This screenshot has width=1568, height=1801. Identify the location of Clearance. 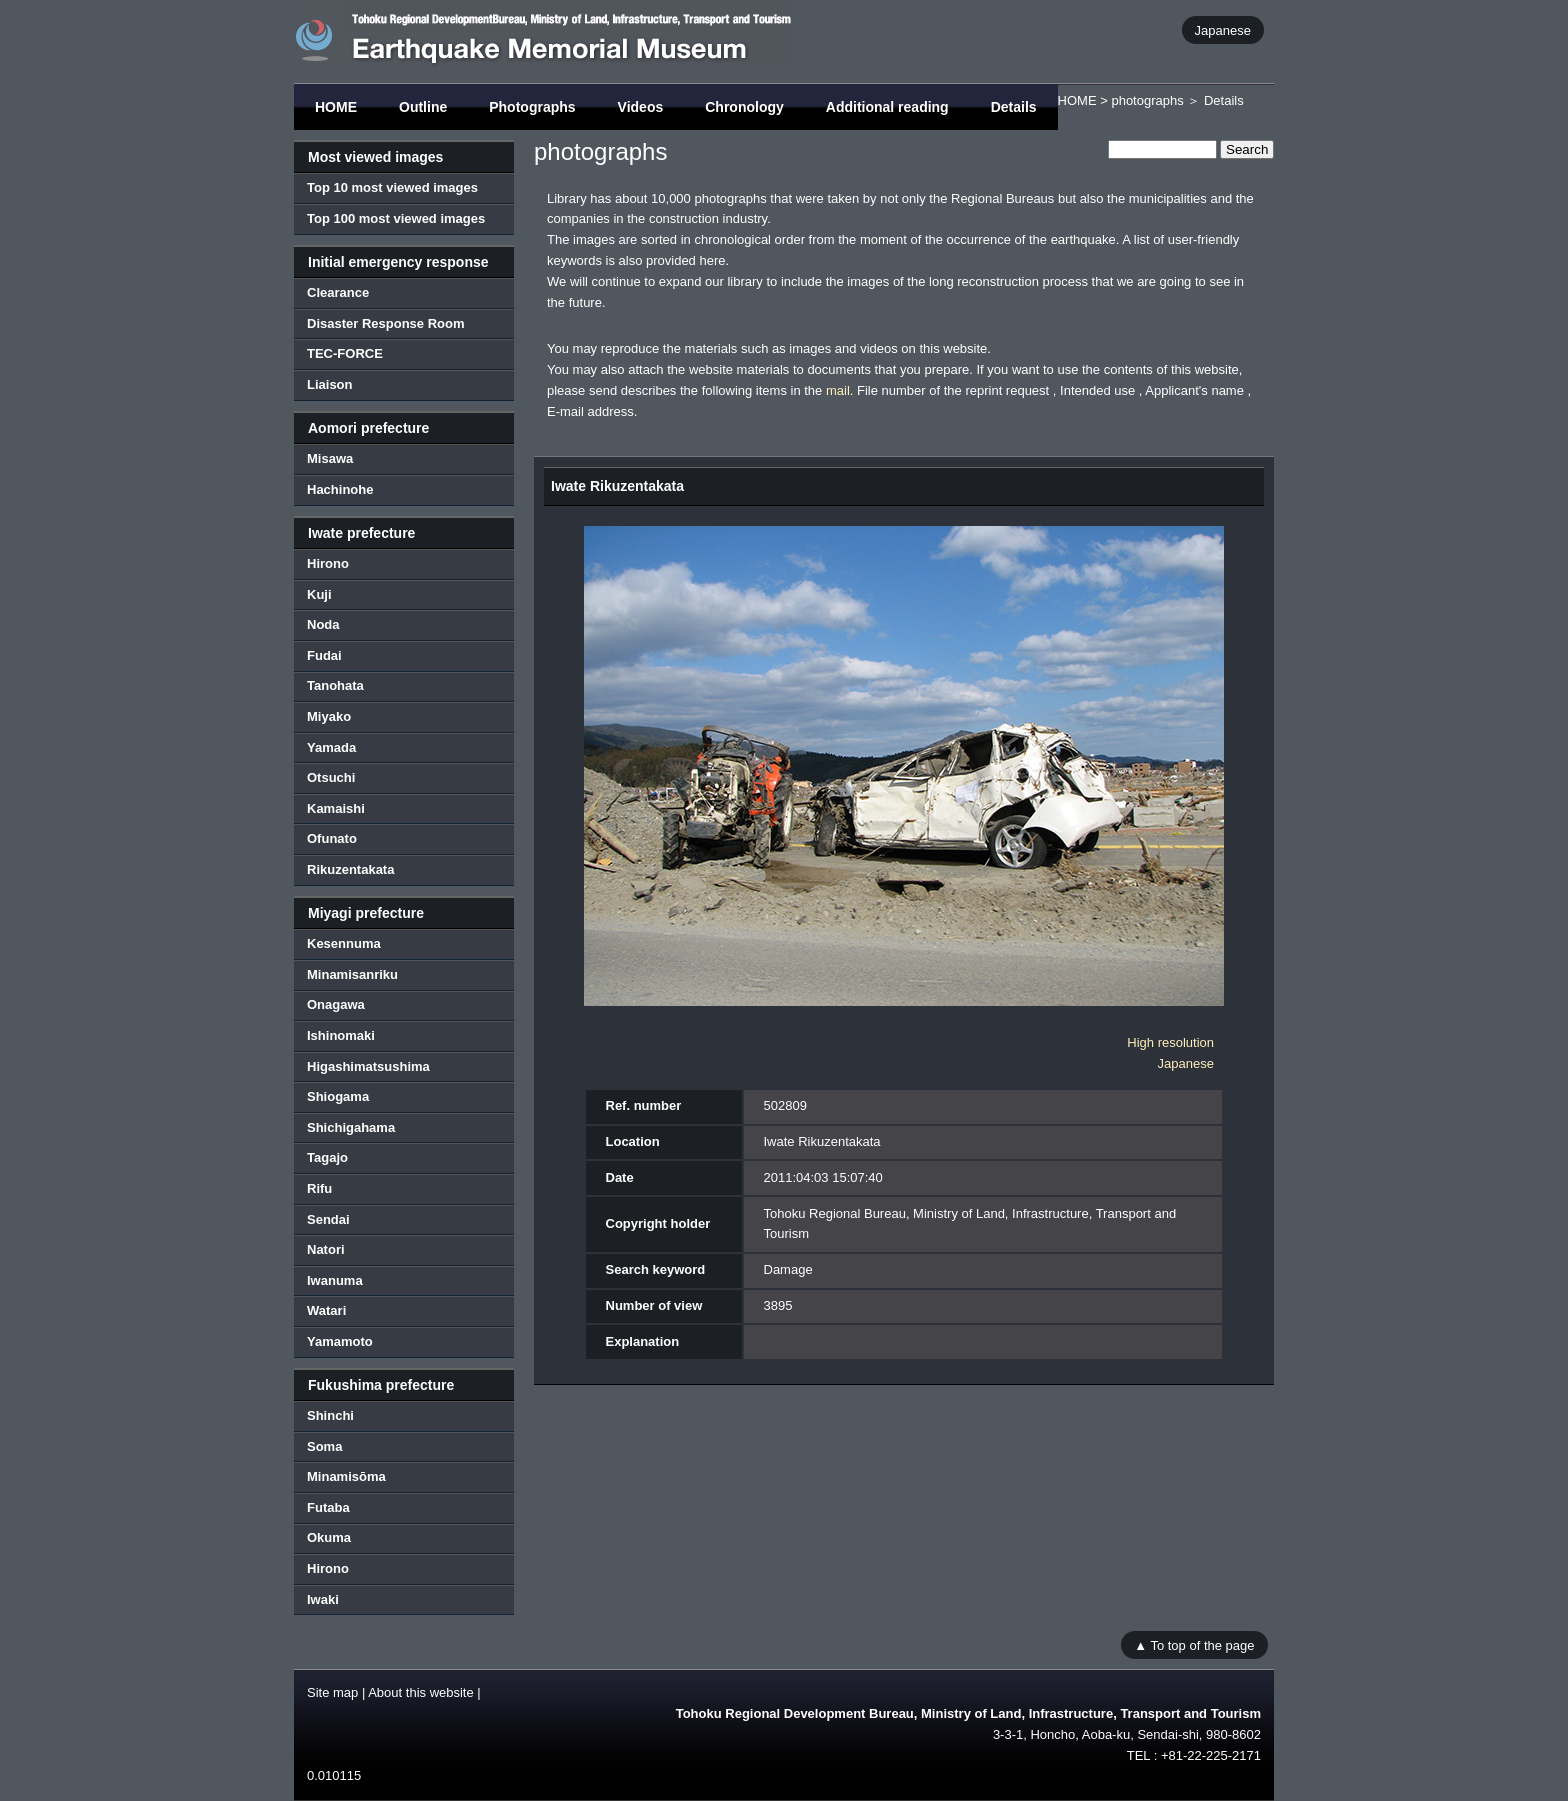
(338, 292).